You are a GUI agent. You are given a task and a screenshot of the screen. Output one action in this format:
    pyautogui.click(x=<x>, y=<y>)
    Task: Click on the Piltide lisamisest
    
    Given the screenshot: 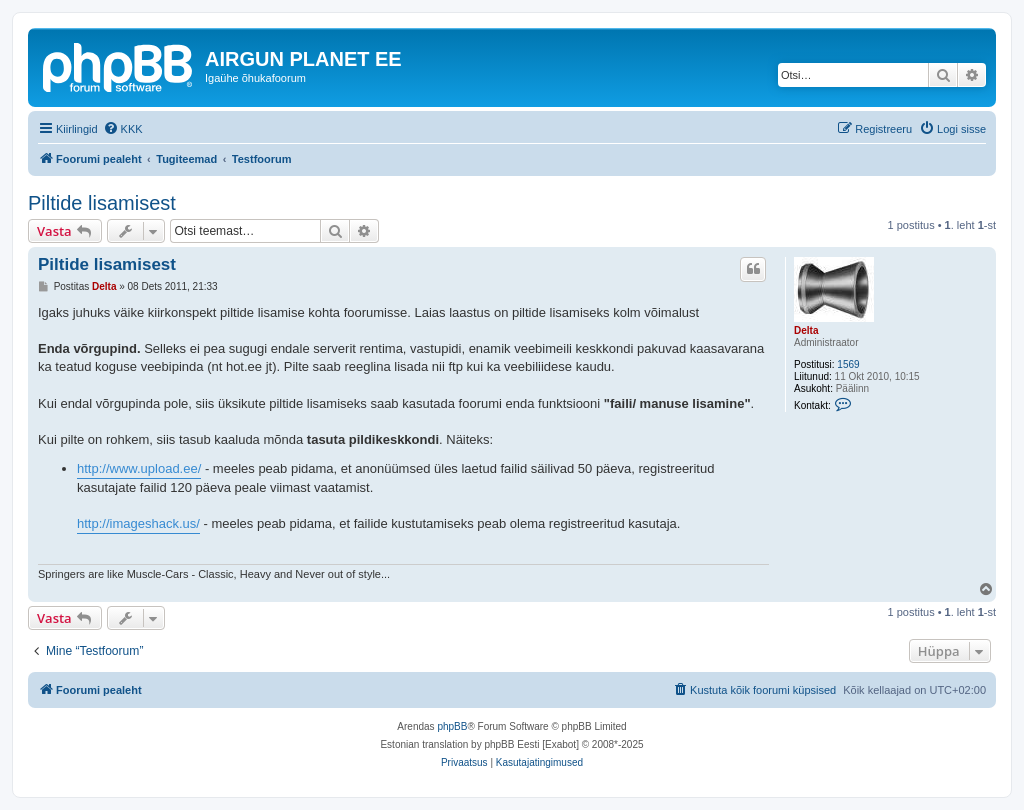 What is the action you would take?
    pyautogui.click(x=102, y=203)
    